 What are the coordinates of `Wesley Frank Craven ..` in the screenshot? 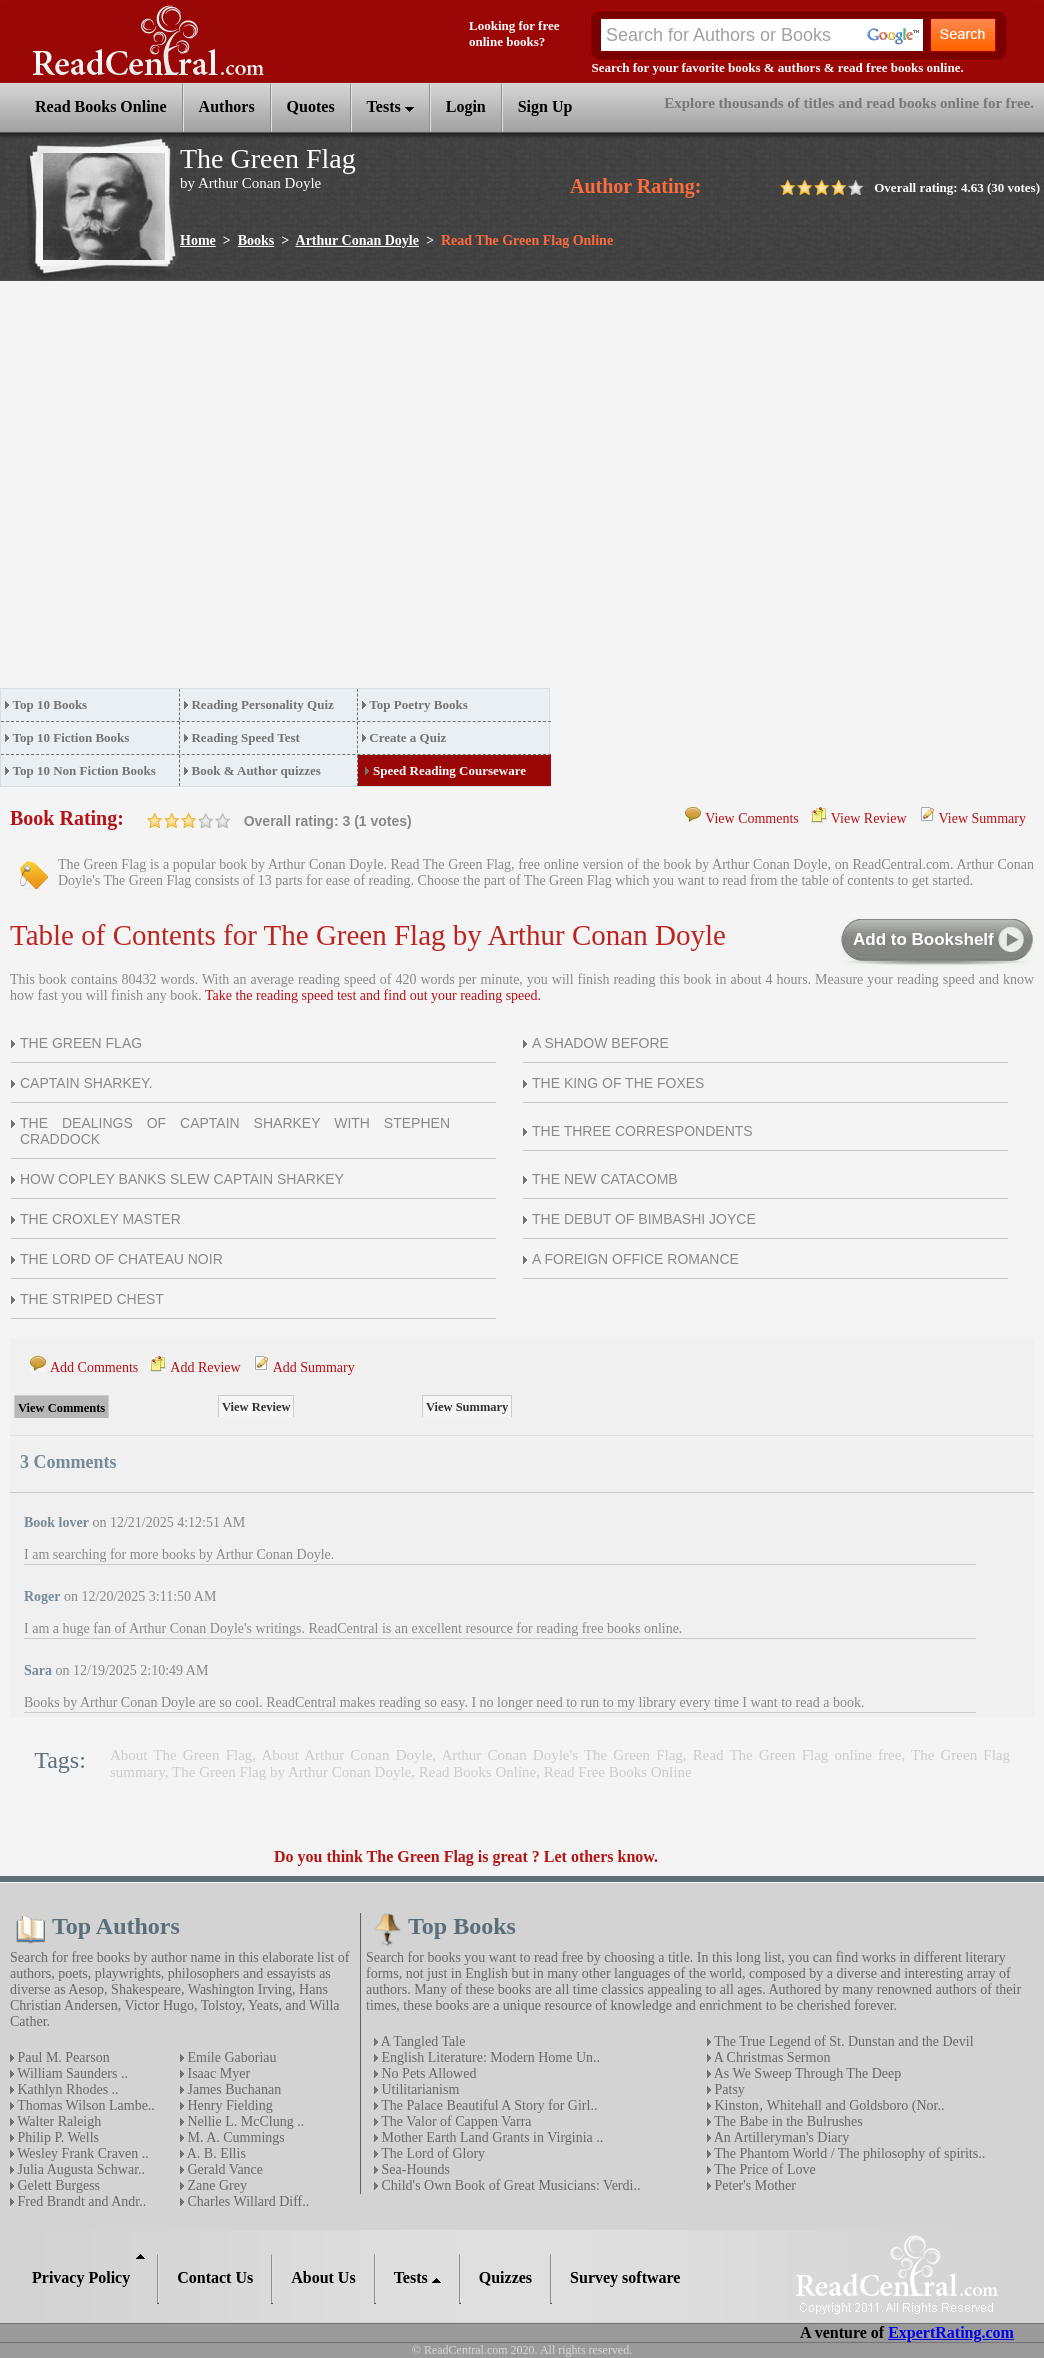 It's located at (81, 2153).